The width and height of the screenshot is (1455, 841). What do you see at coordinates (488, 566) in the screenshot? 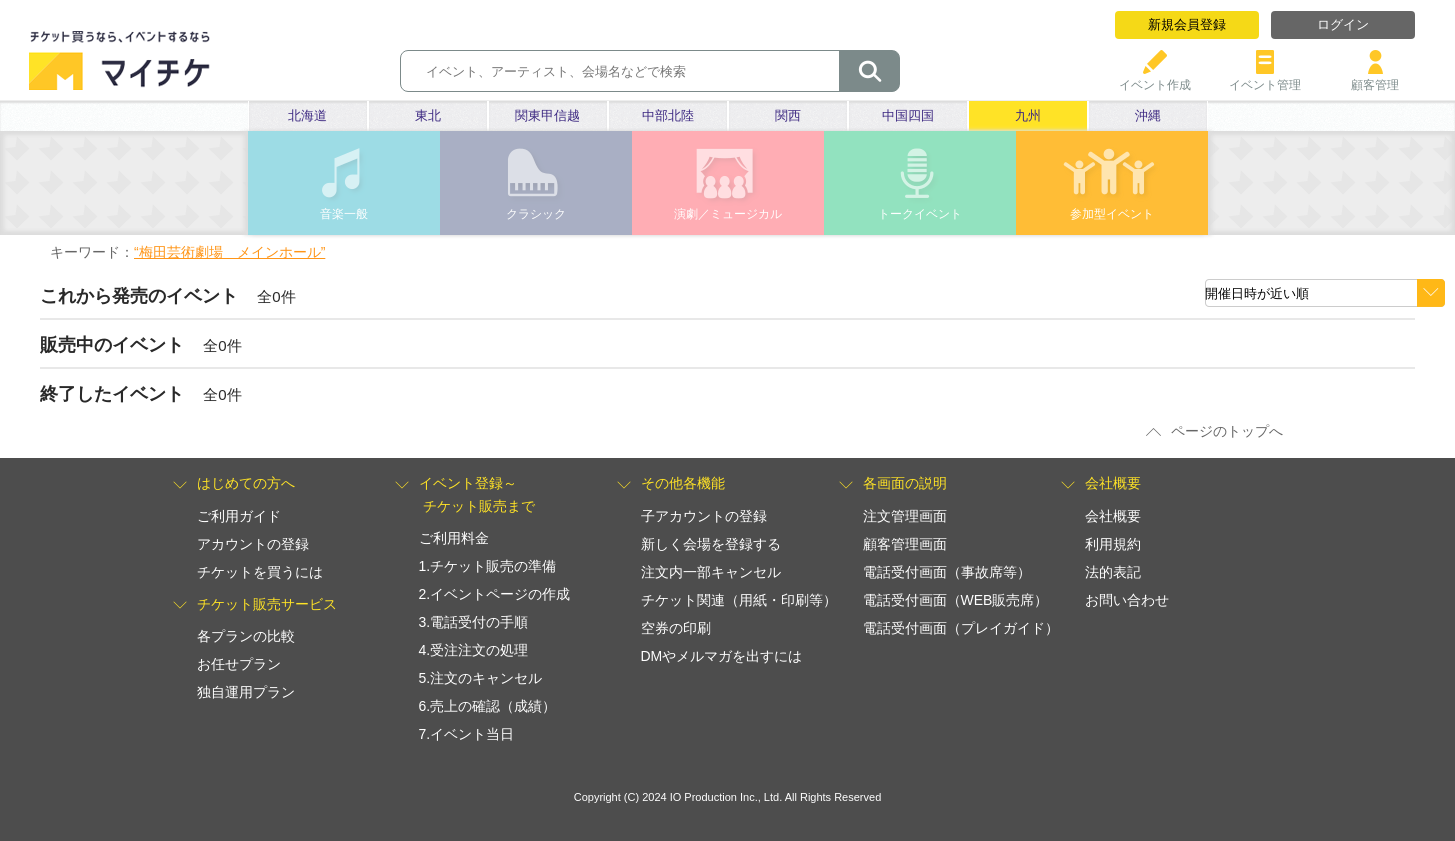
I see `1.チケット販売の準備` at bounding box center [488, 566].